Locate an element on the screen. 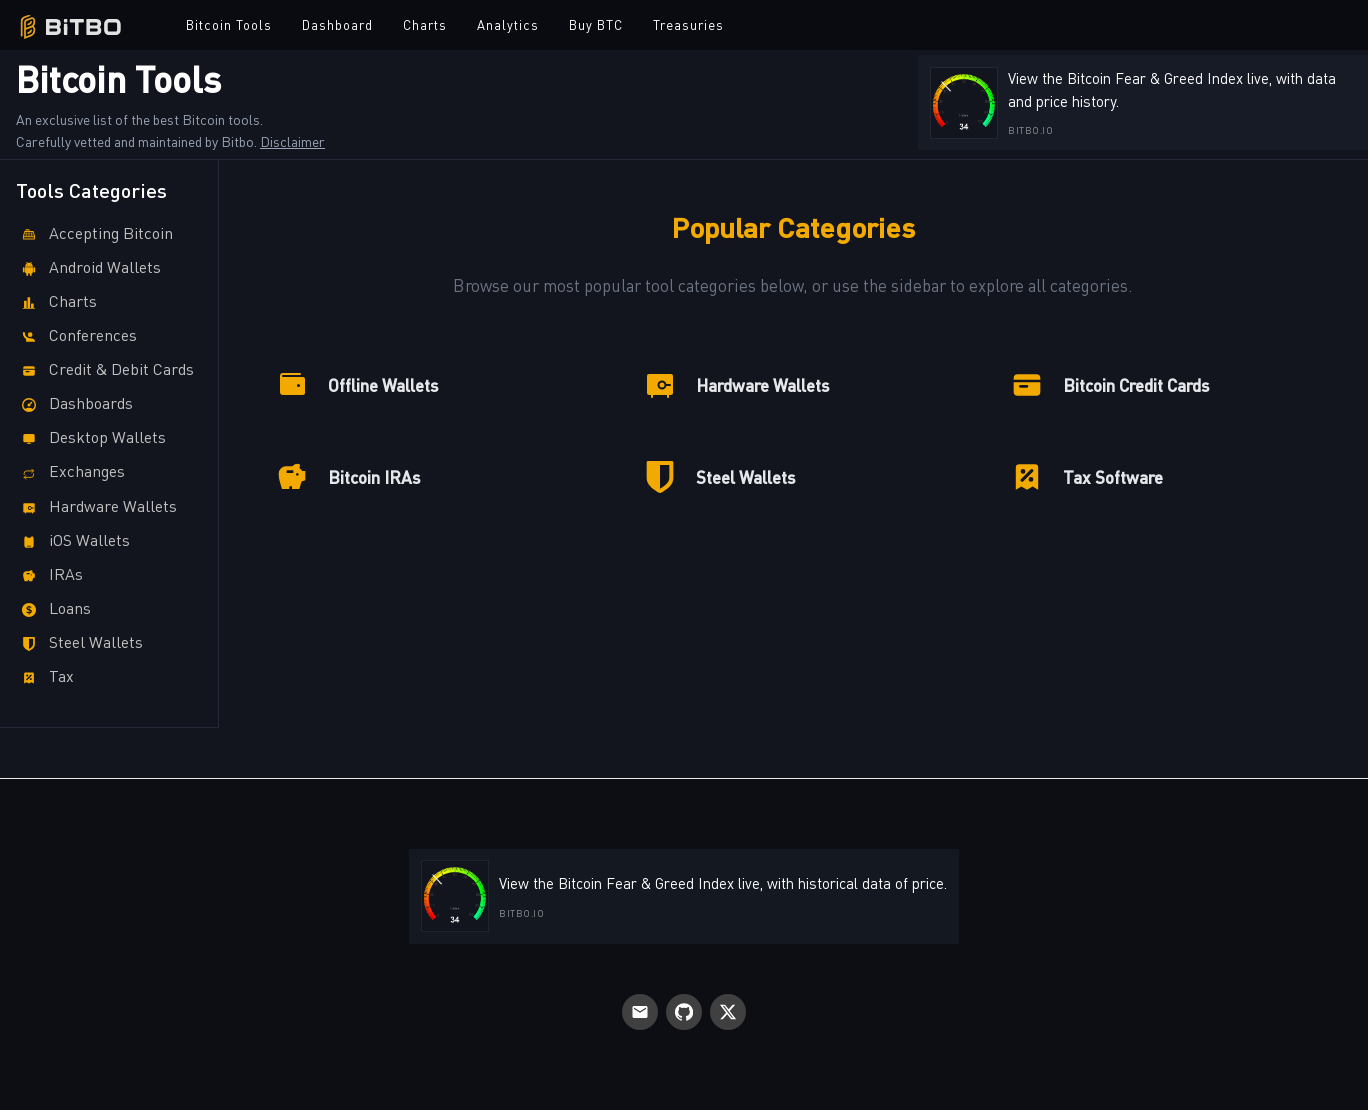  Loans is located at coordinates (53, 609).